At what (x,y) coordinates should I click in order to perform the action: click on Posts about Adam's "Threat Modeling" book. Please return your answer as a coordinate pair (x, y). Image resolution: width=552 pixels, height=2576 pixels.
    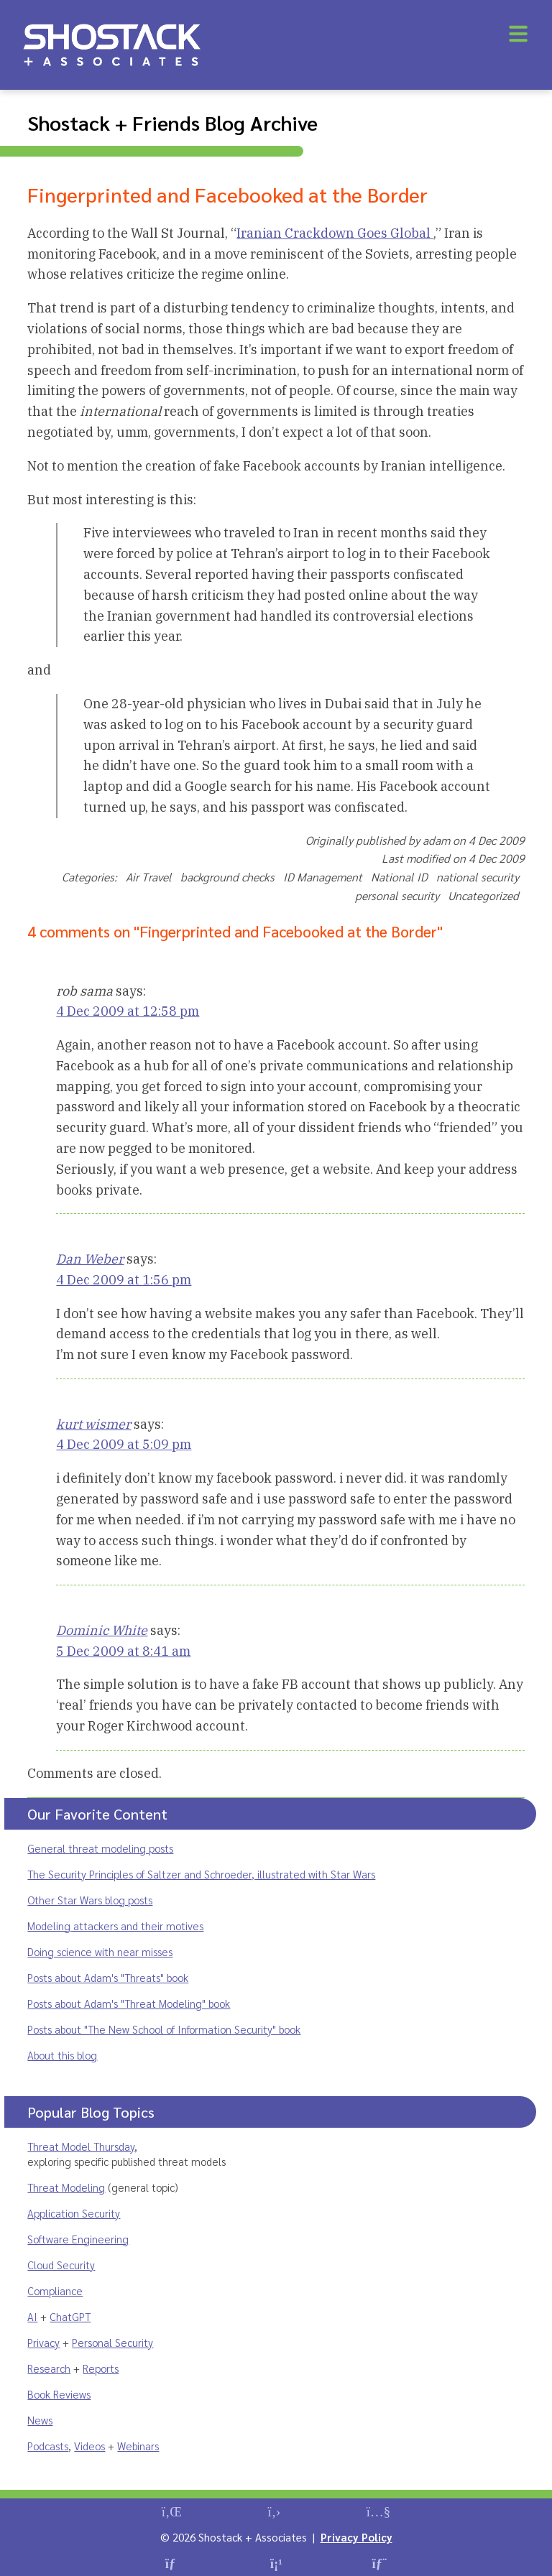
    Looking at the image, I should click on (128, 2003).